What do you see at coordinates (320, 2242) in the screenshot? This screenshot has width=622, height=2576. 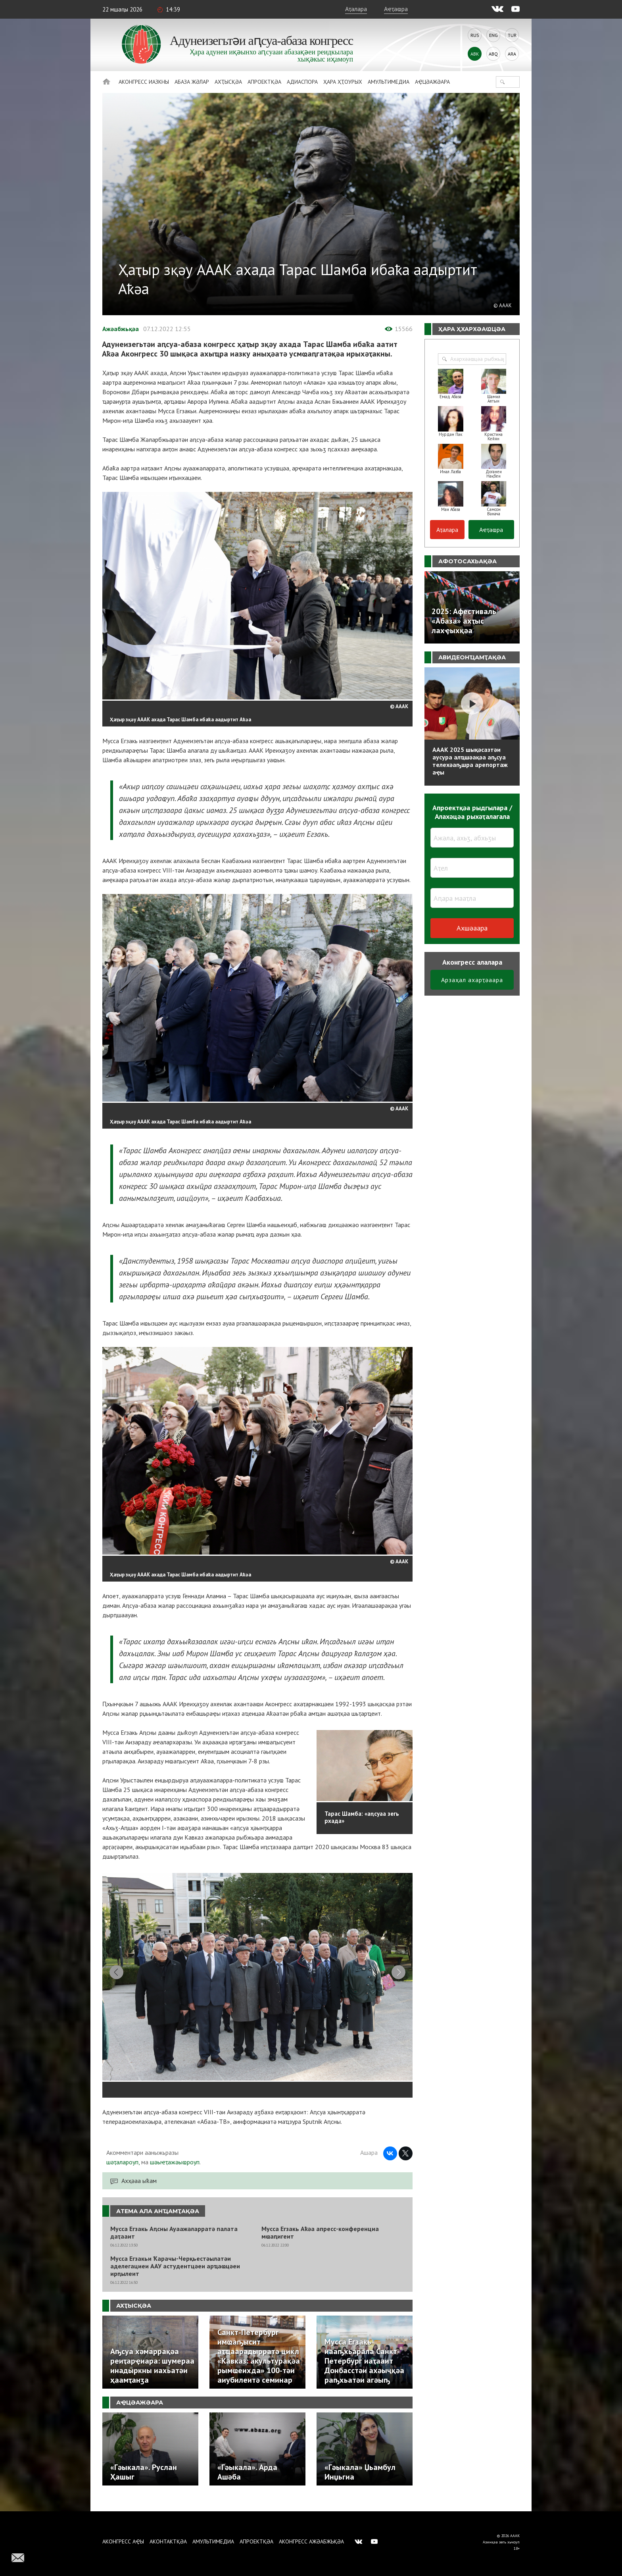 I see `Мусса Егзакь Аҟәа апресс-конференциа мҩаԥигеит` at bounding box center [320, 2242].